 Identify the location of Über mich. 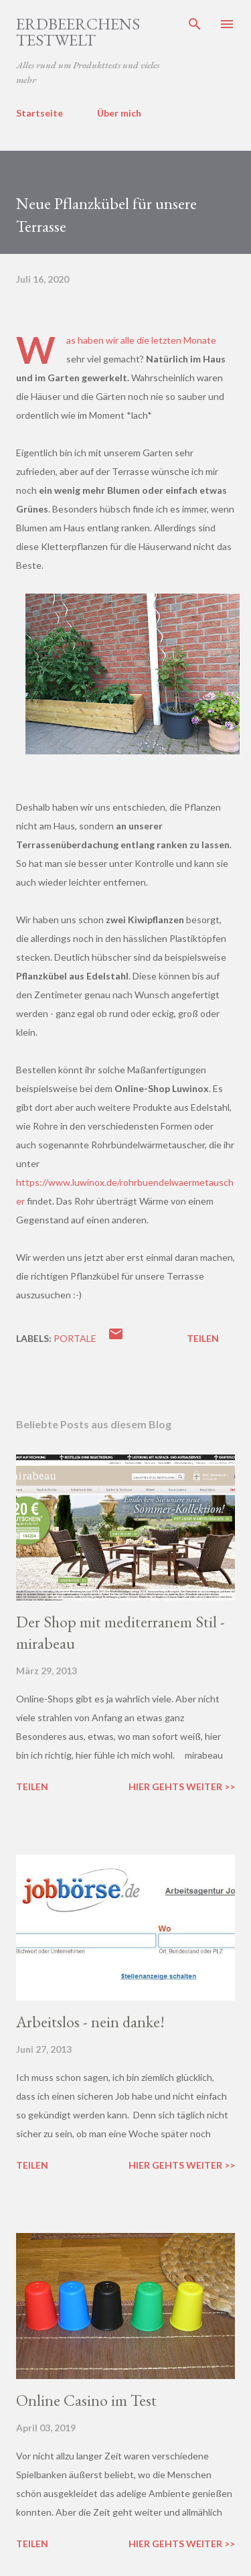
(119, 113).